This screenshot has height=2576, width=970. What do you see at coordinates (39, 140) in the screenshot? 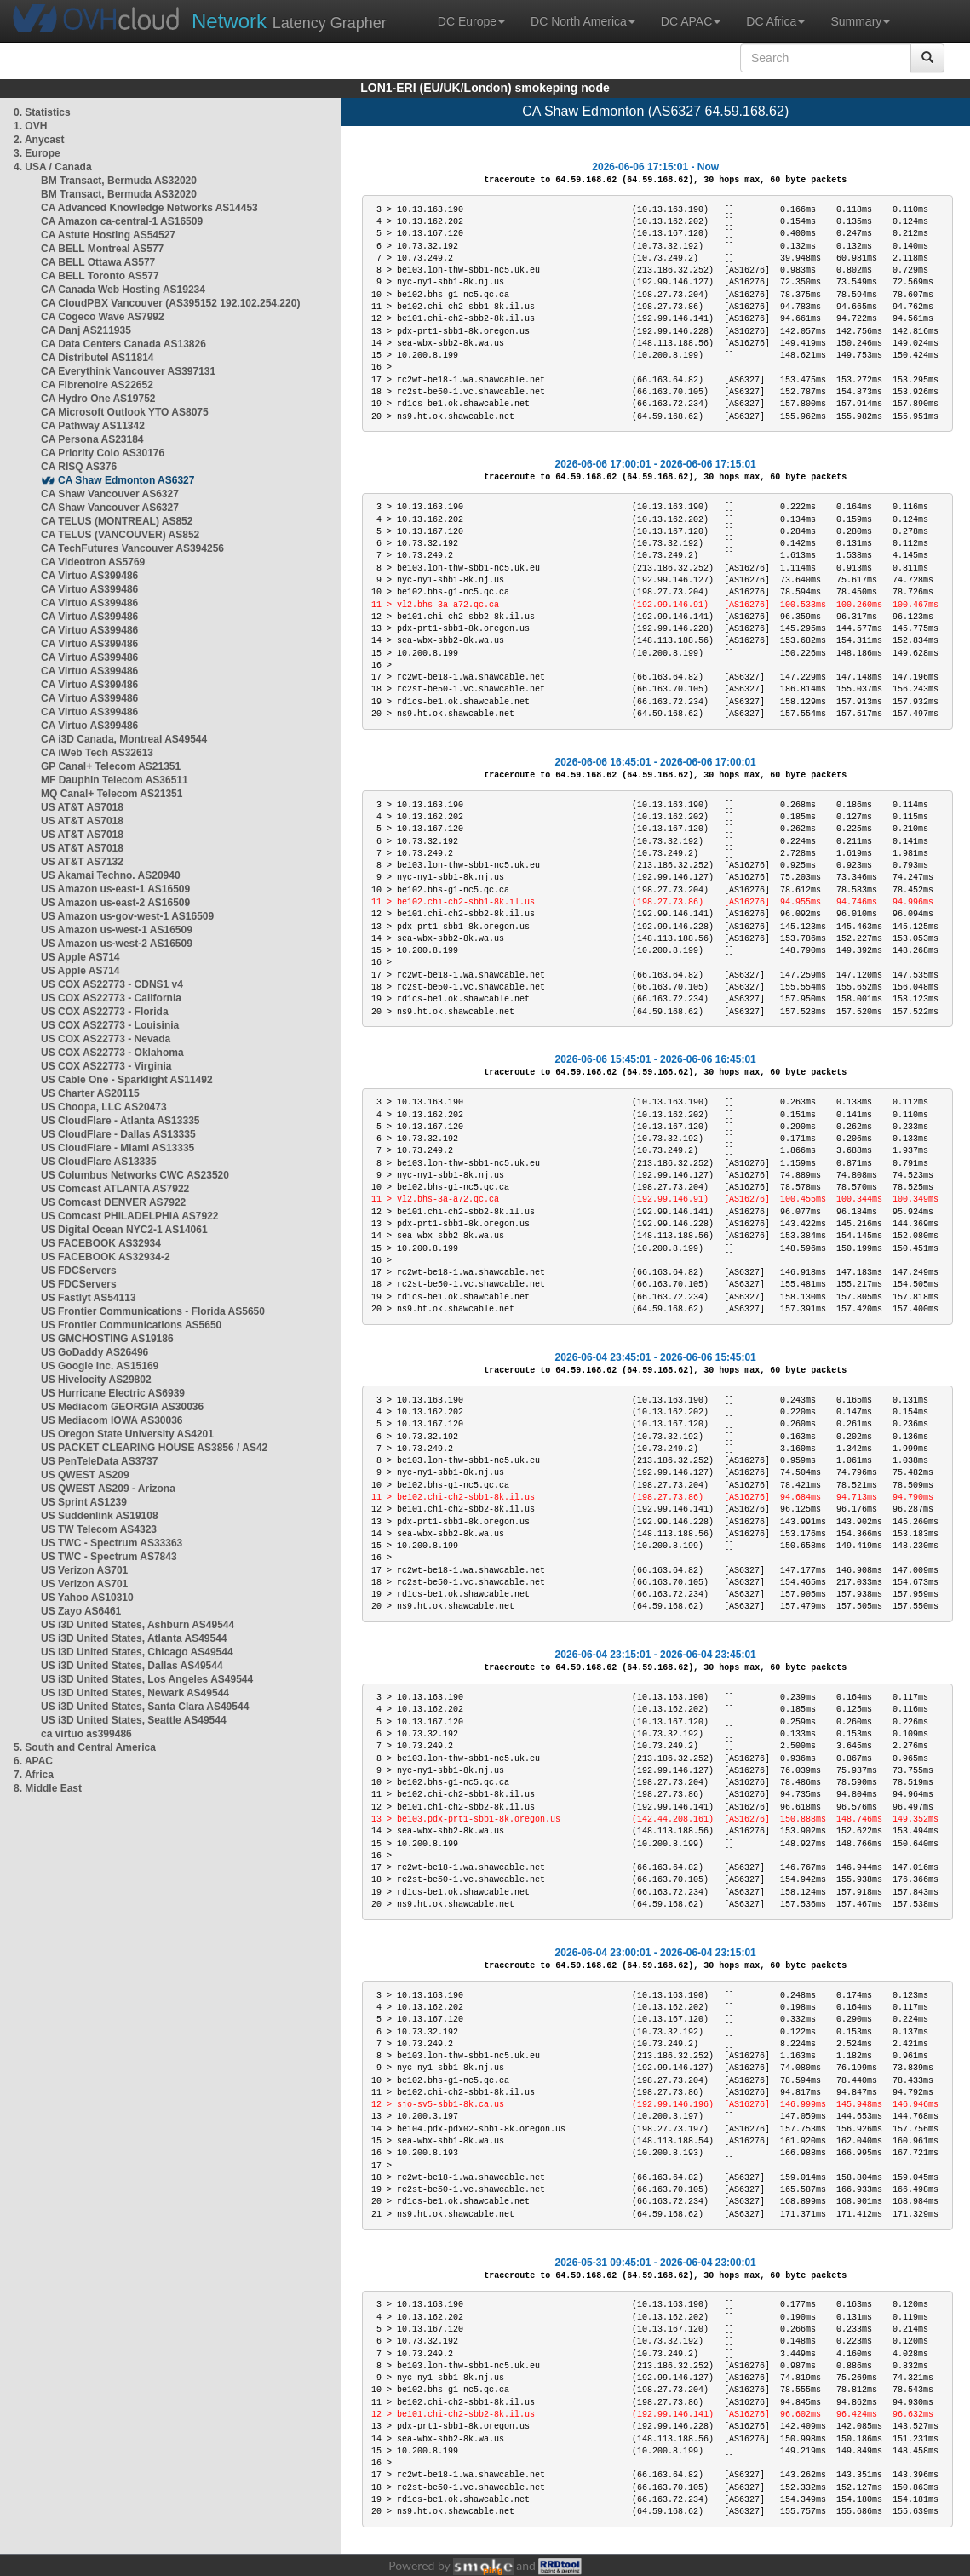
I see `2. Anycast` at bounding box center [39, 140].